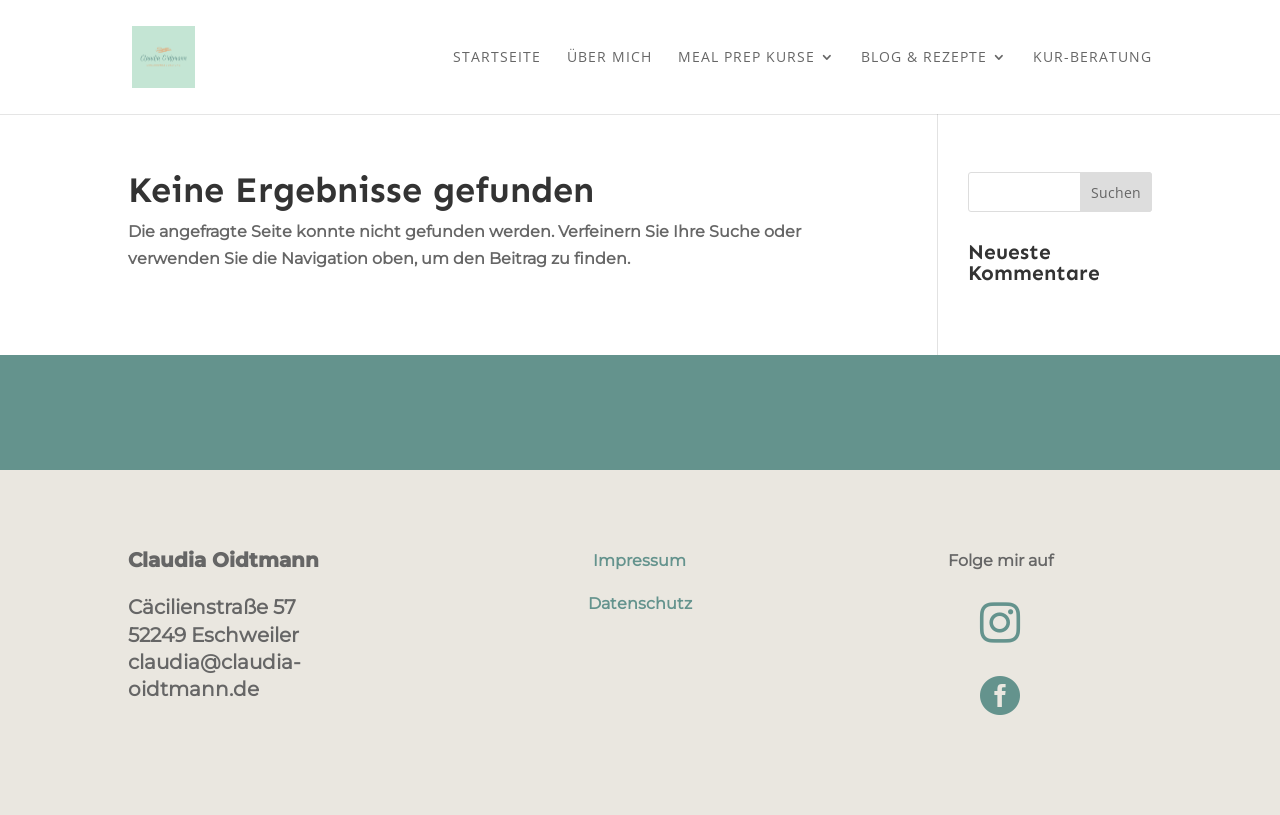 The height and width of the screenshot is (815, 1280). Describe the element at coordinates (746, 58) in the screenshot. I see `Meal Prep Kurse` at that location.